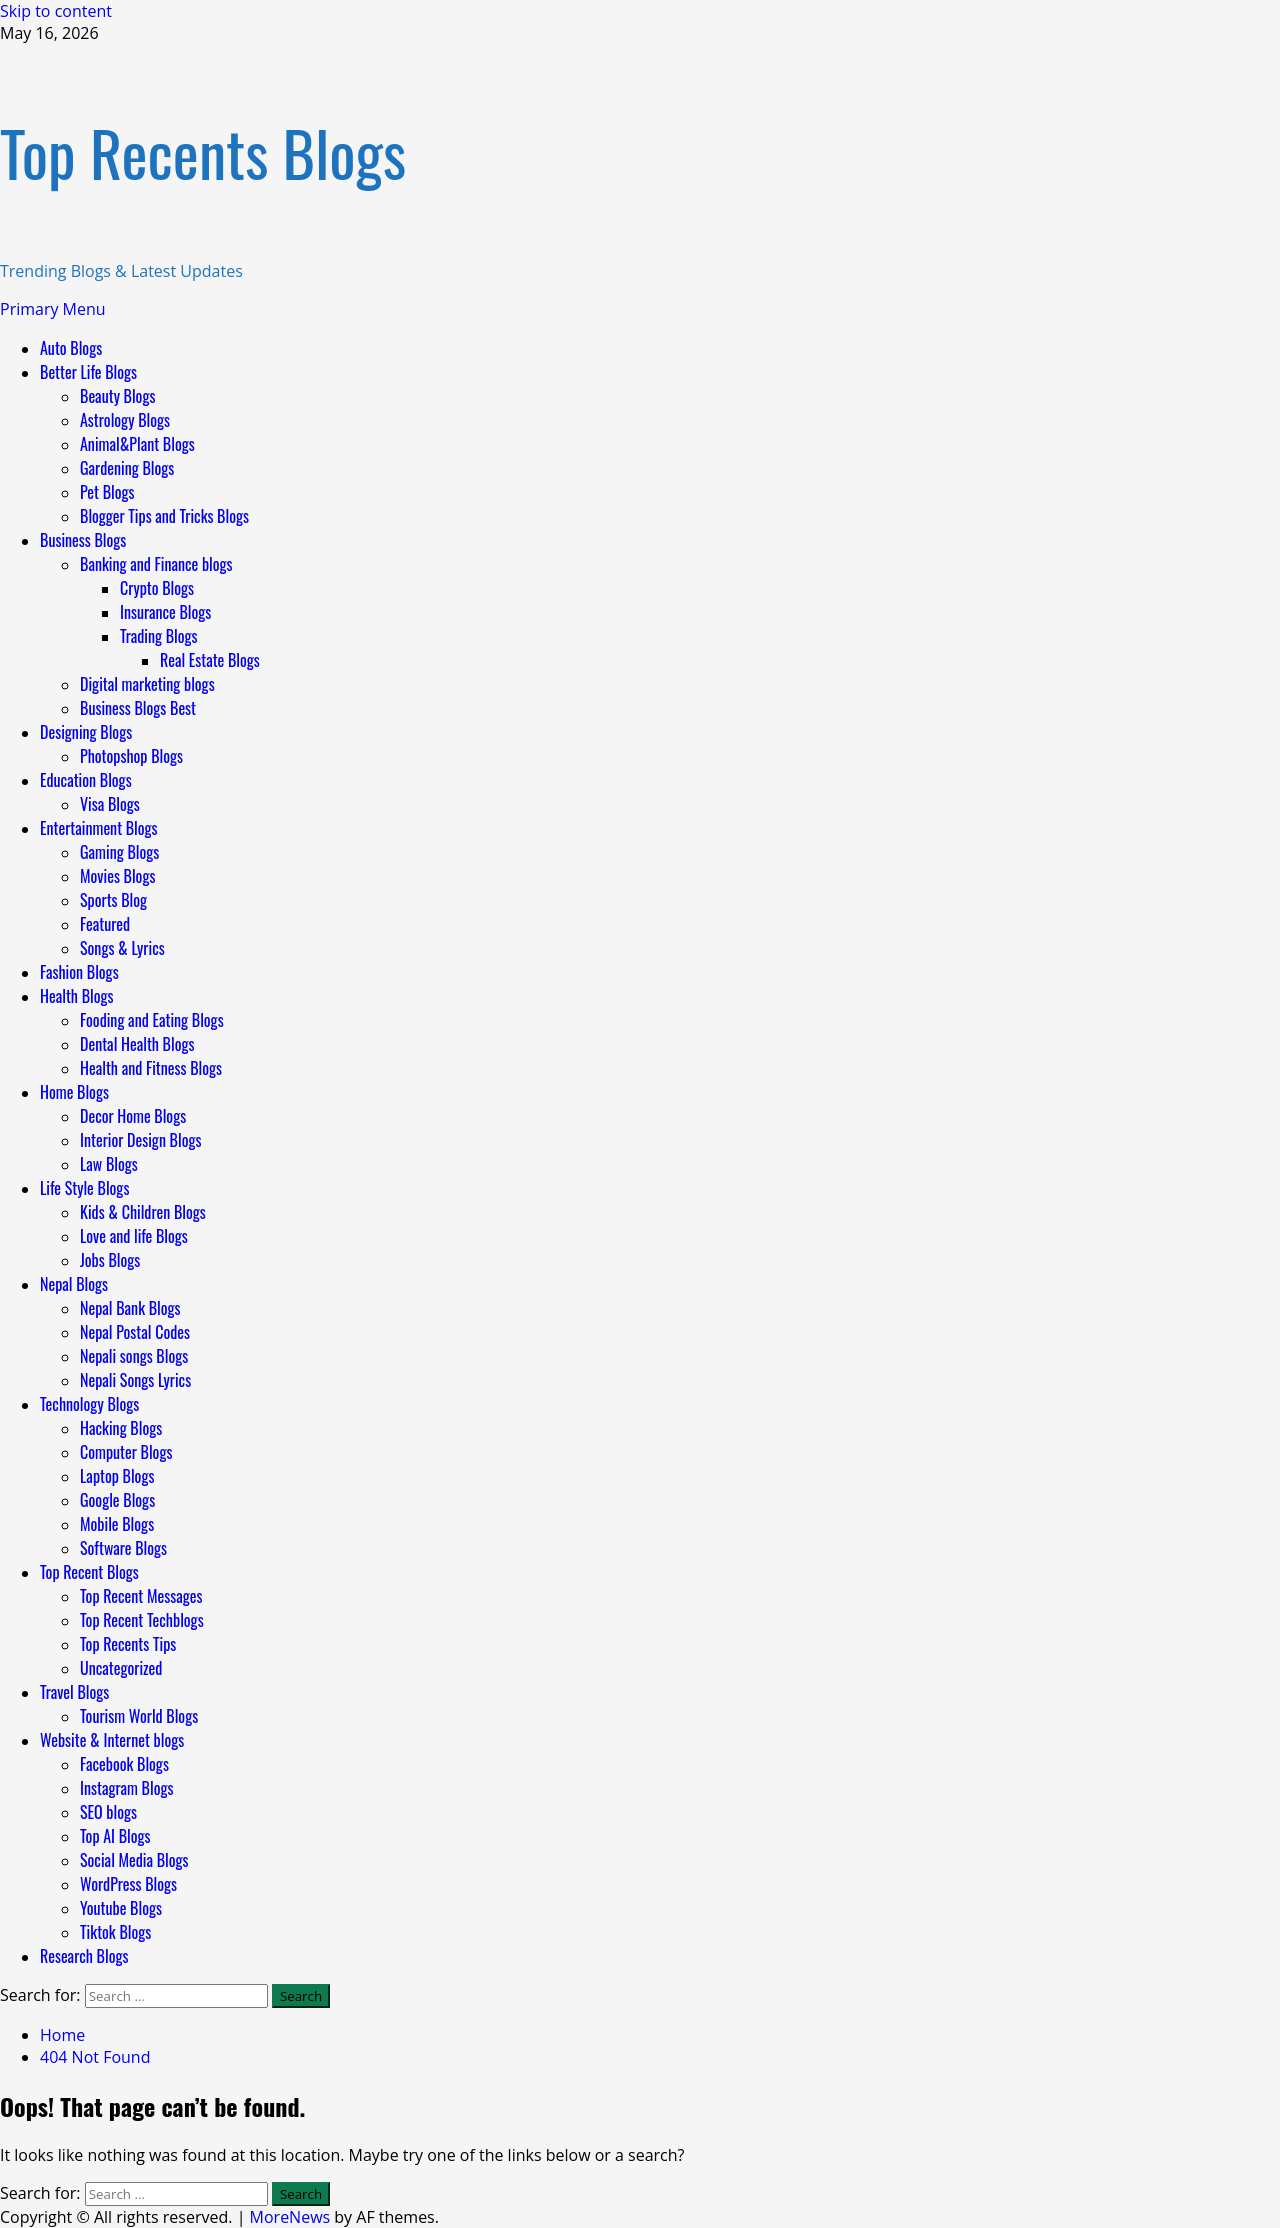 The width and height of the screenshot is (1280, 2228). Describe the element at coordinates (109, 1164) in the screenshot. I see `Law Blogs` at that location.